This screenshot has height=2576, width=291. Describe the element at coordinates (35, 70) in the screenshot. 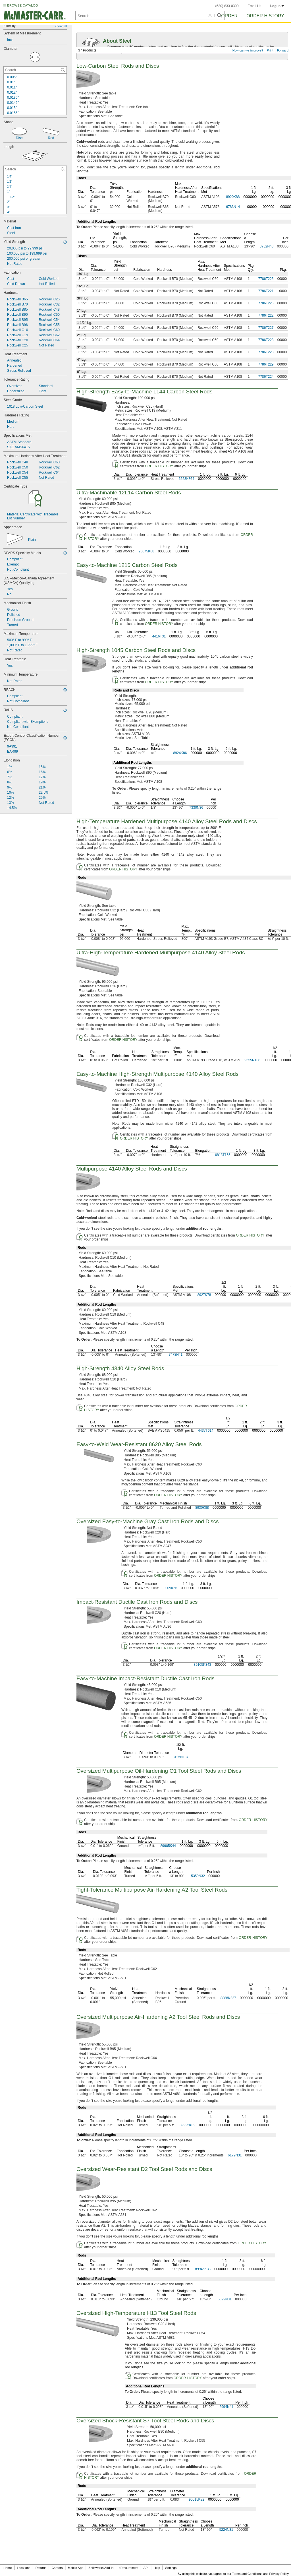

I see `[Diameter Contextual Search]` at that location.